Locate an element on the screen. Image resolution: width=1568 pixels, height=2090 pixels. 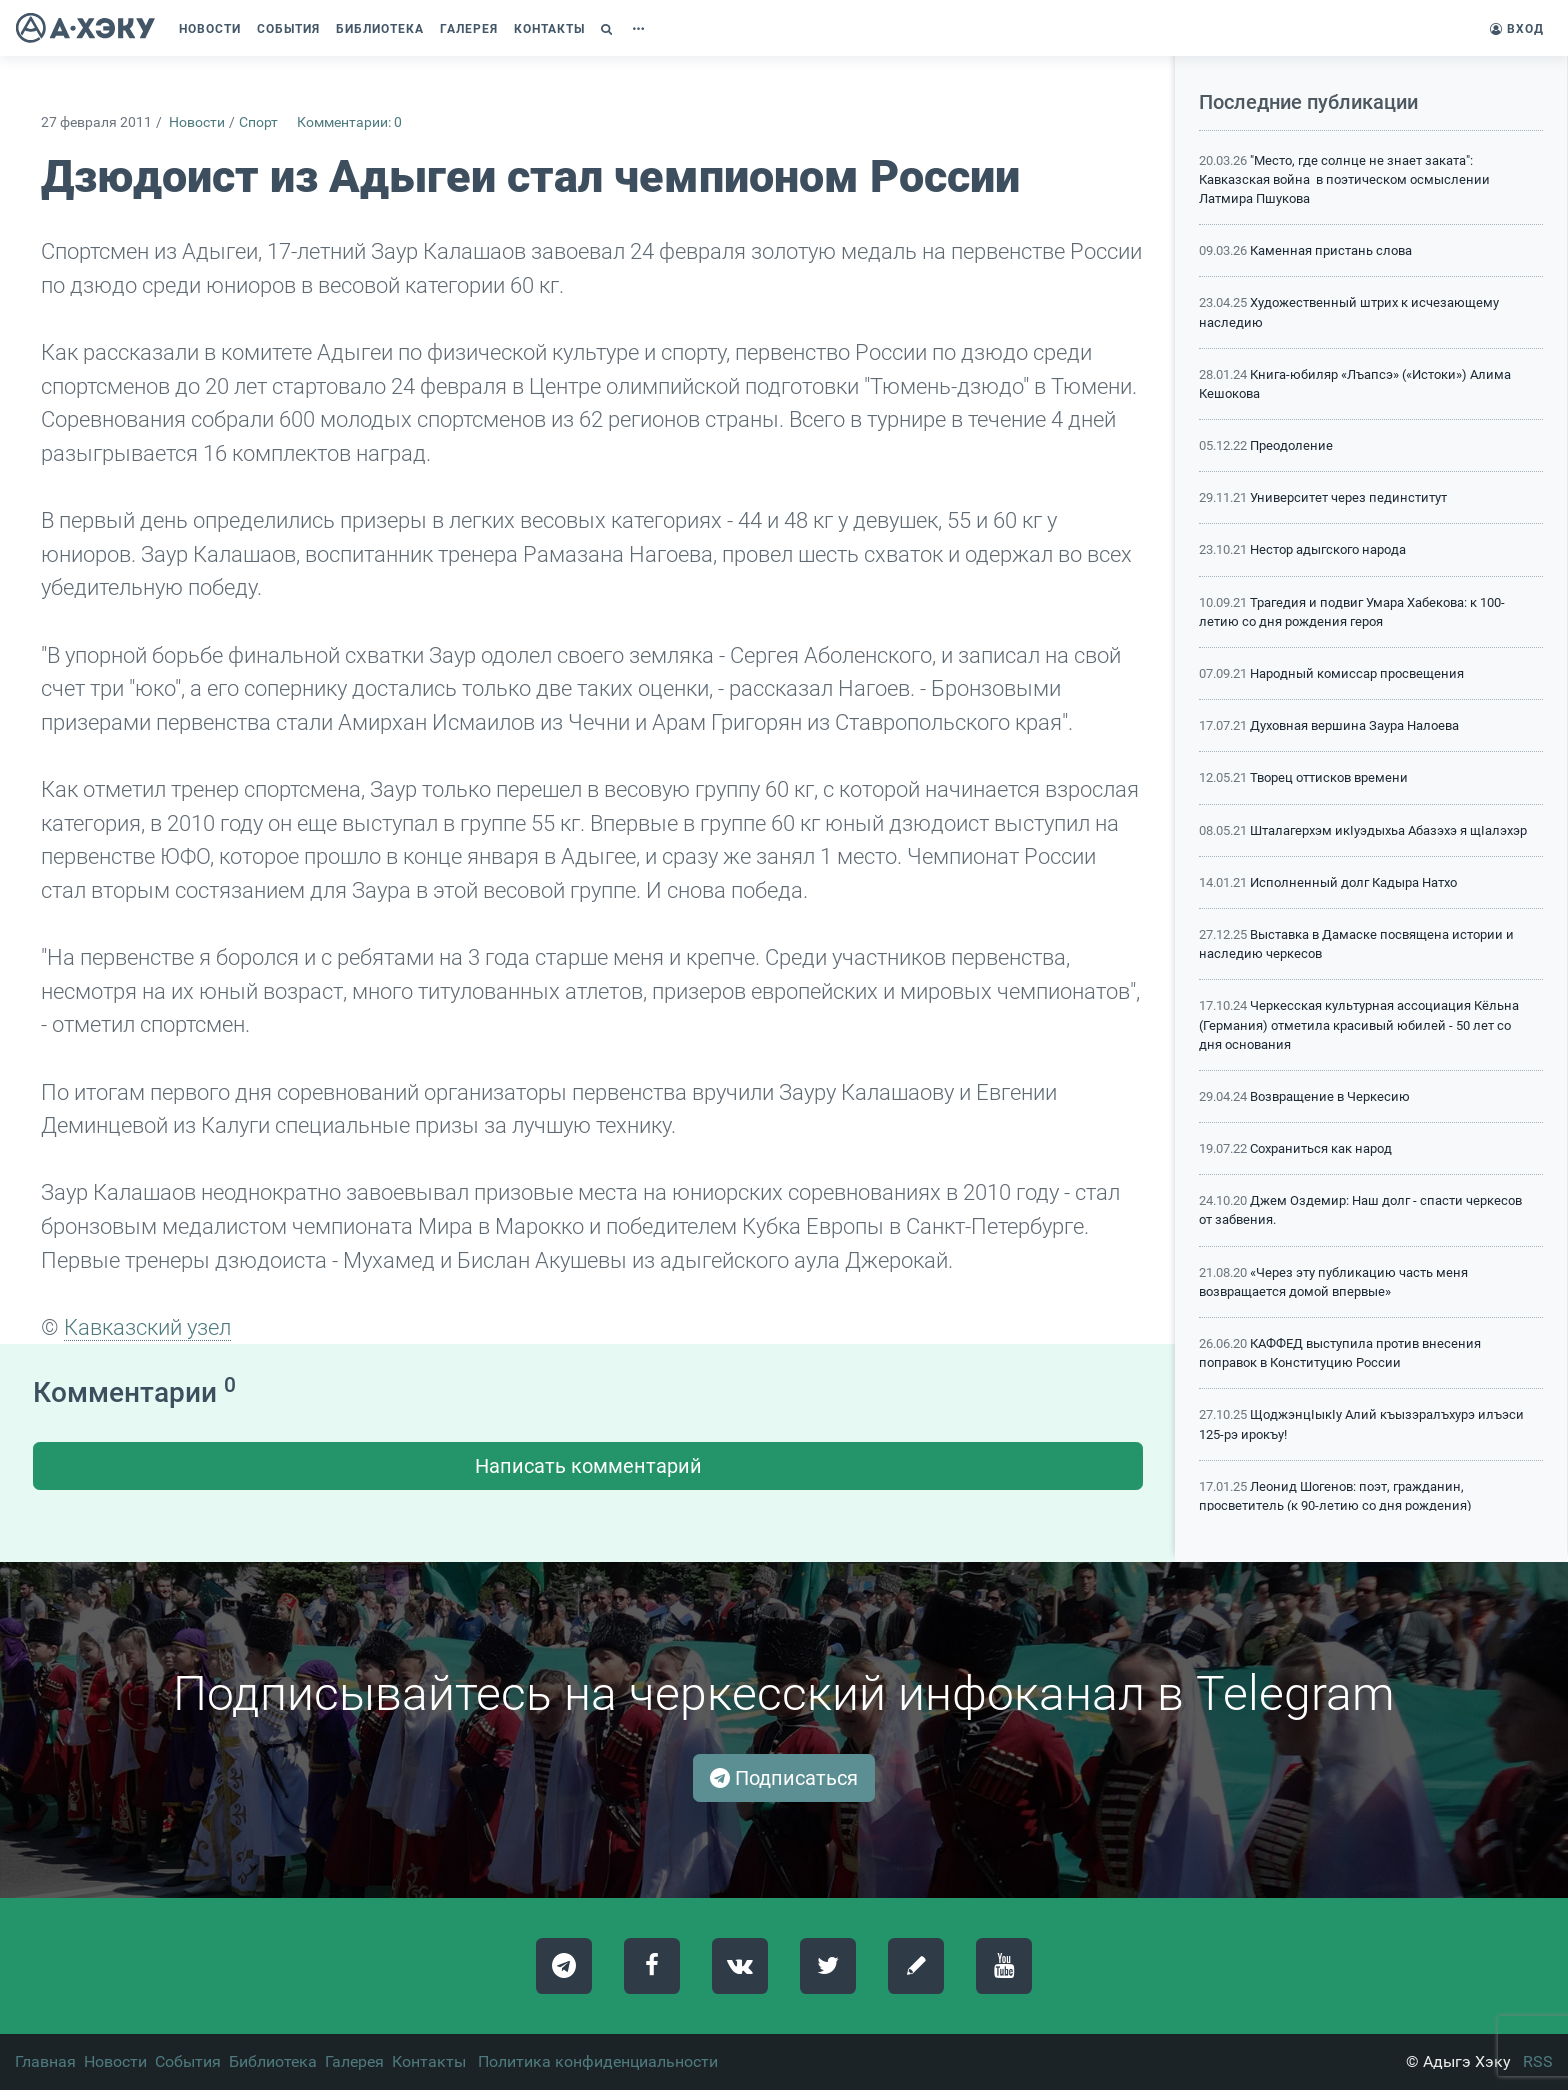
Политика конфиденциальности is located at coordinates (598, 2061).